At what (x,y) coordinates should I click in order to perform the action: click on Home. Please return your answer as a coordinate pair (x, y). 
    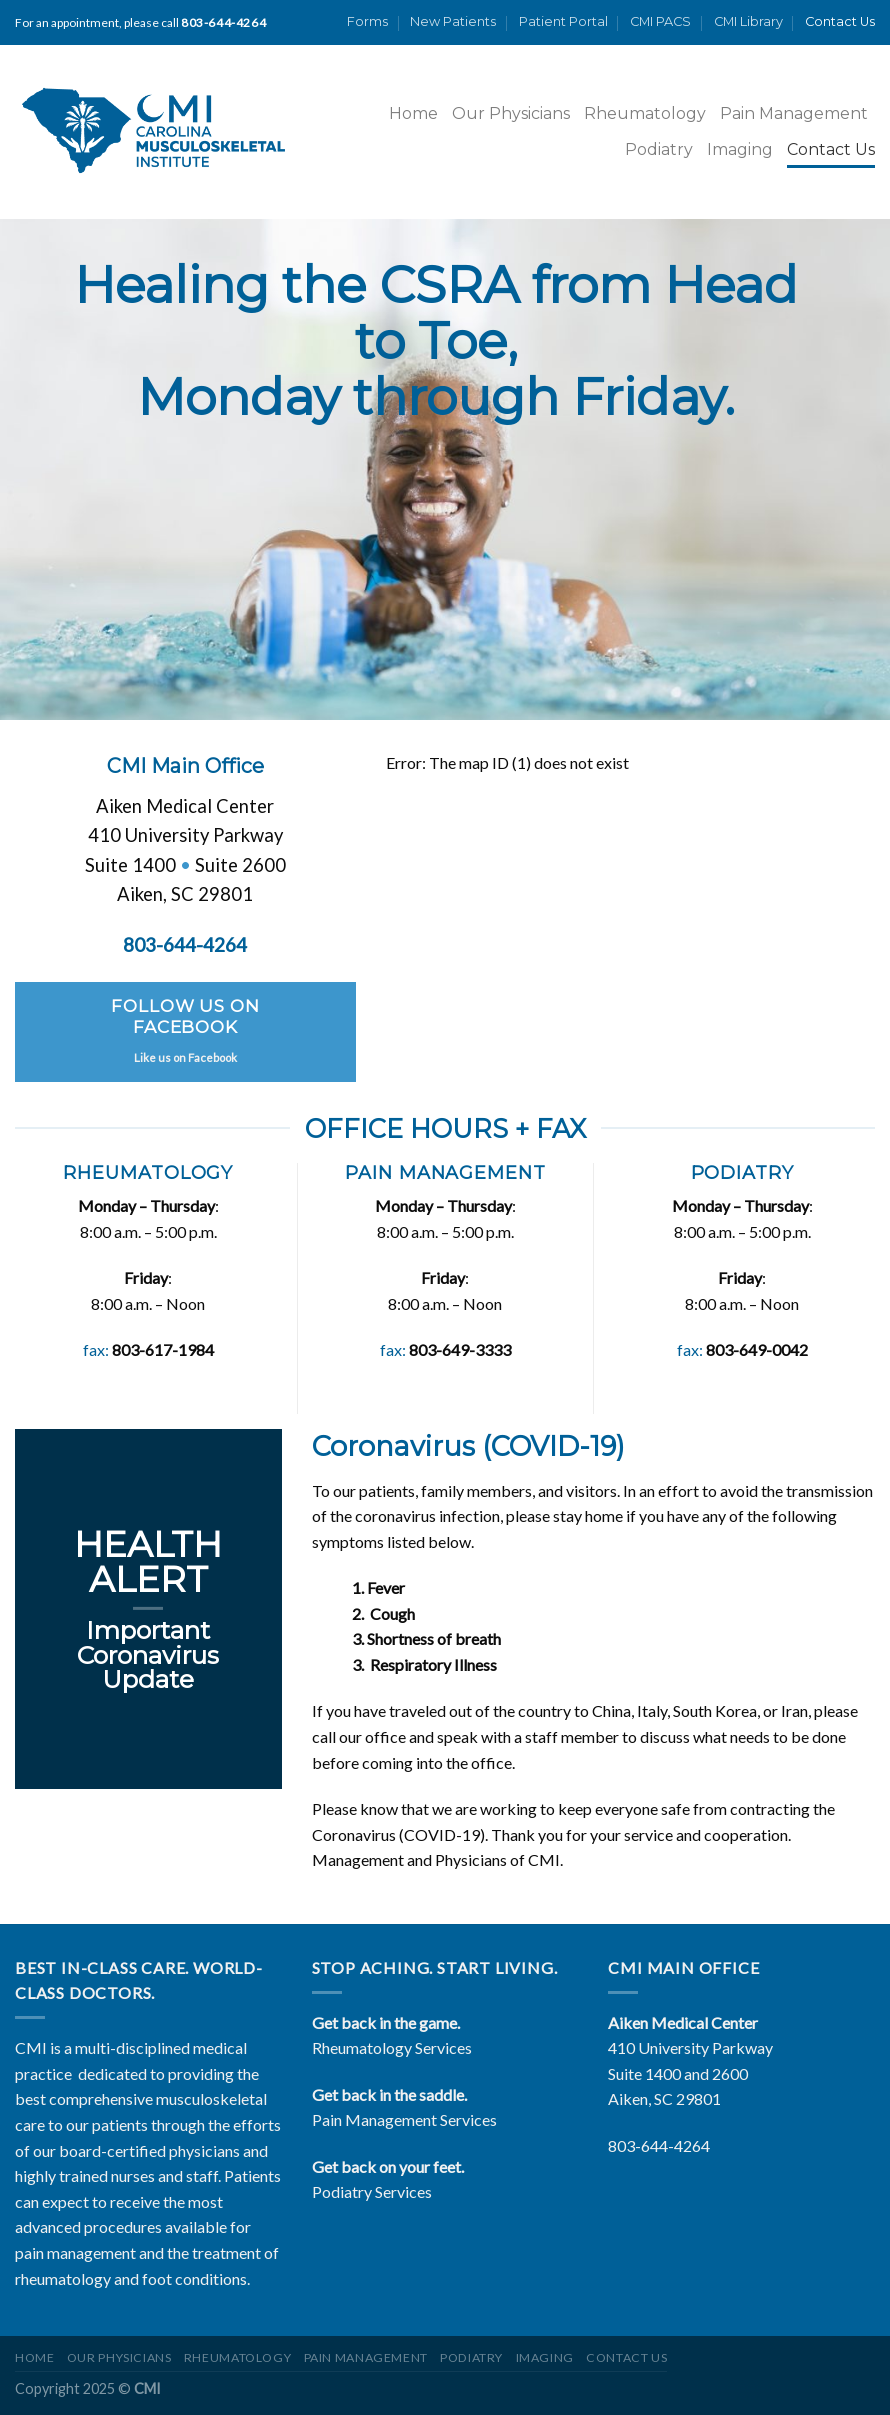
    Looking at the image, I should click on (413, 113).